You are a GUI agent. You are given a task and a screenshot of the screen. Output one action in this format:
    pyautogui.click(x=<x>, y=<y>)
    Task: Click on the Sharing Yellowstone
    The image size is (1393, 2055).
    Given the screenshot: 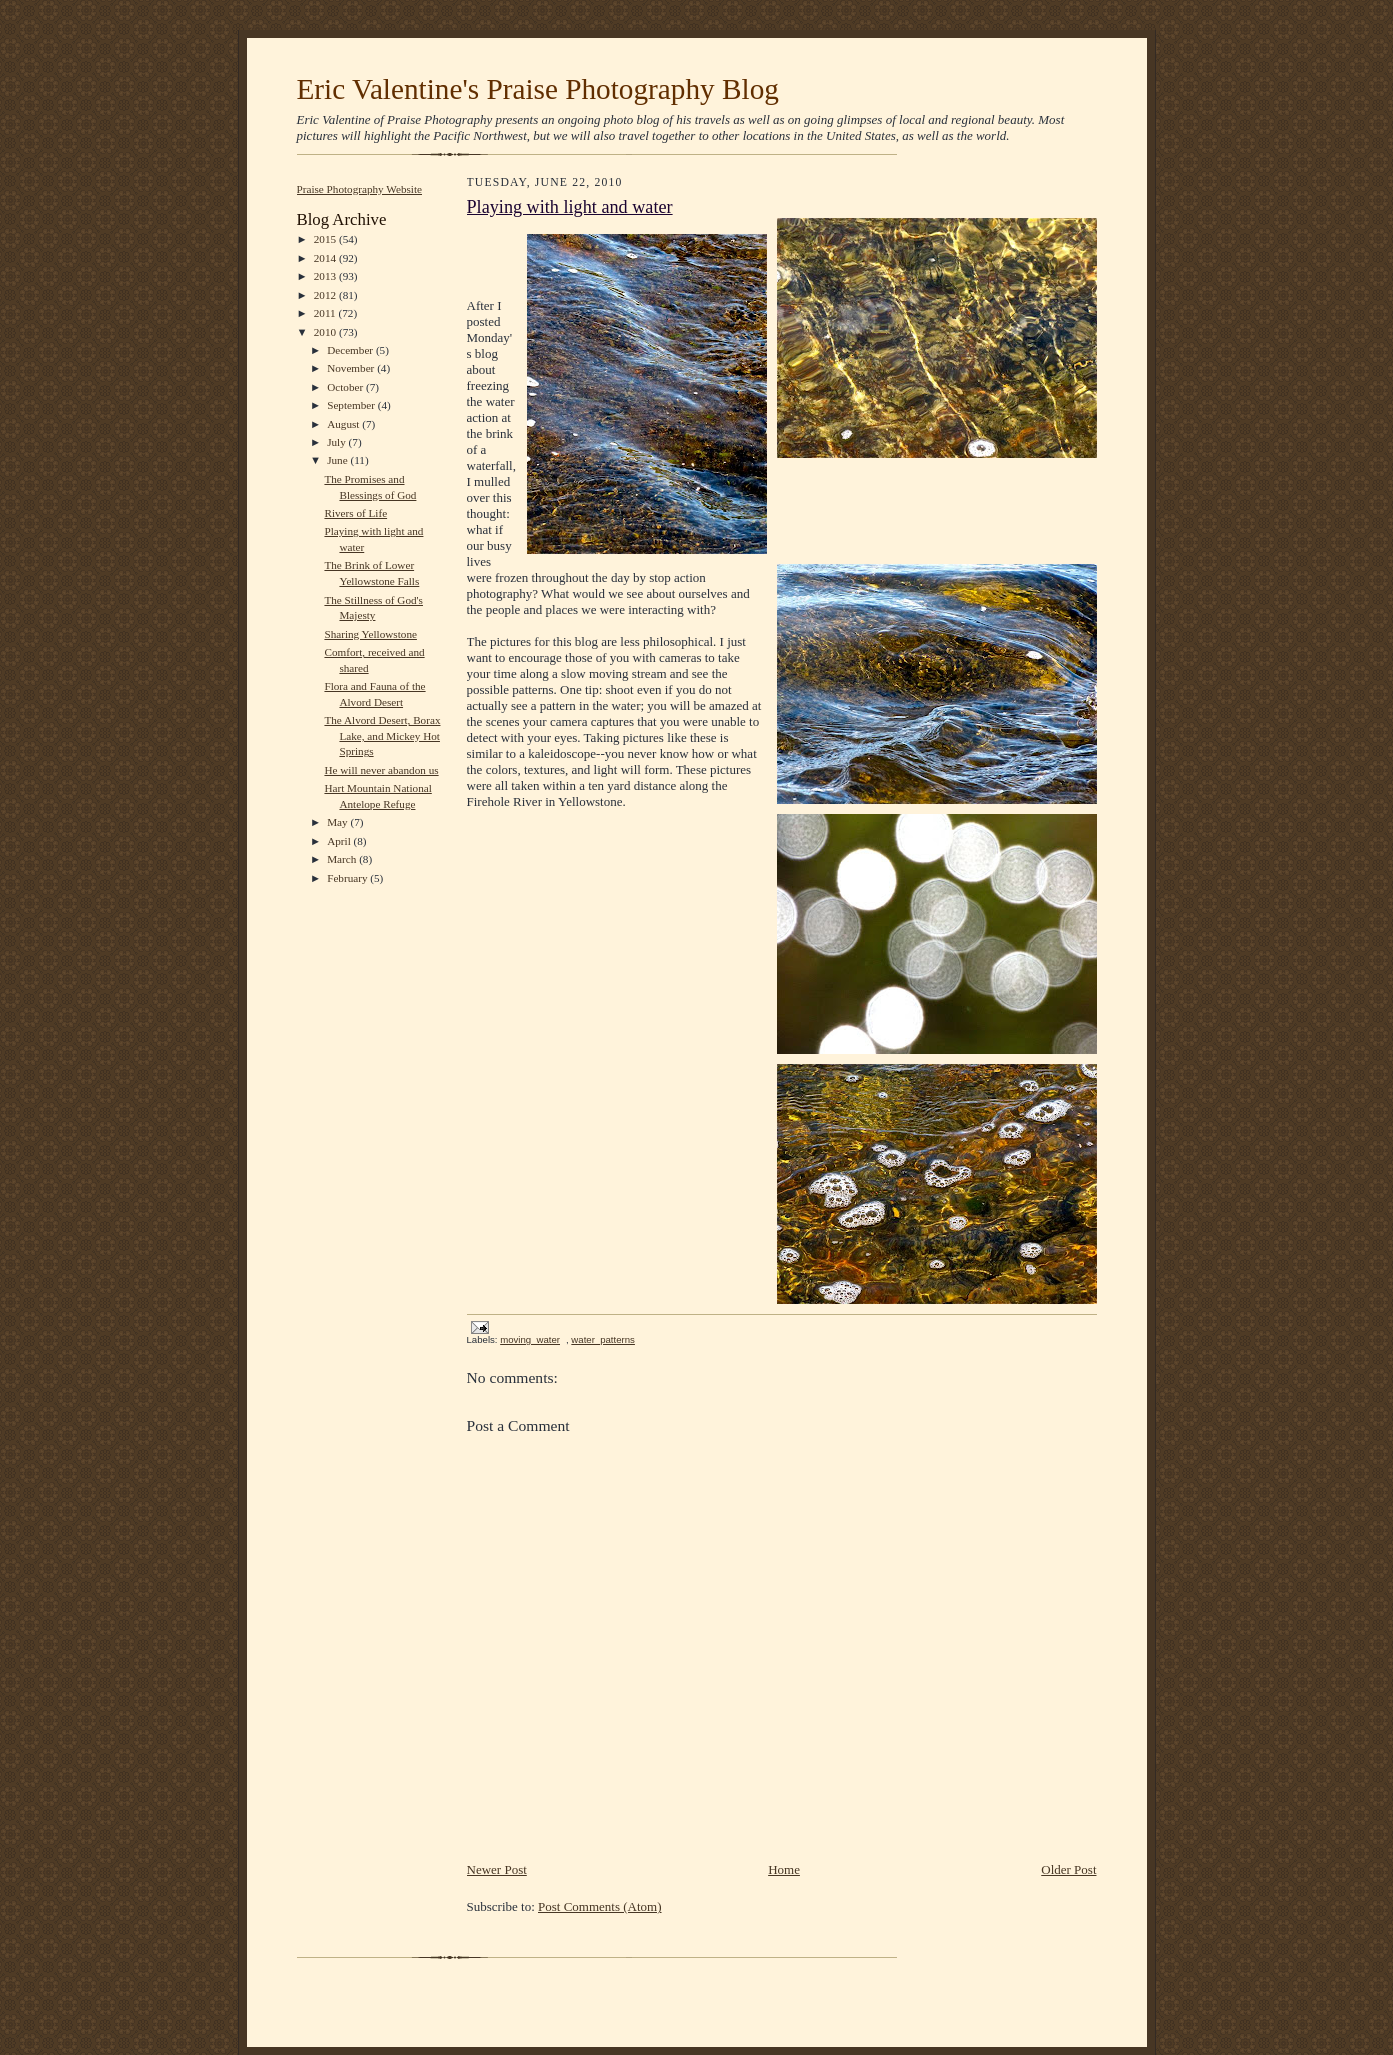 What is the action you would take?
    pyautogui.click(x=370, y=634)
    